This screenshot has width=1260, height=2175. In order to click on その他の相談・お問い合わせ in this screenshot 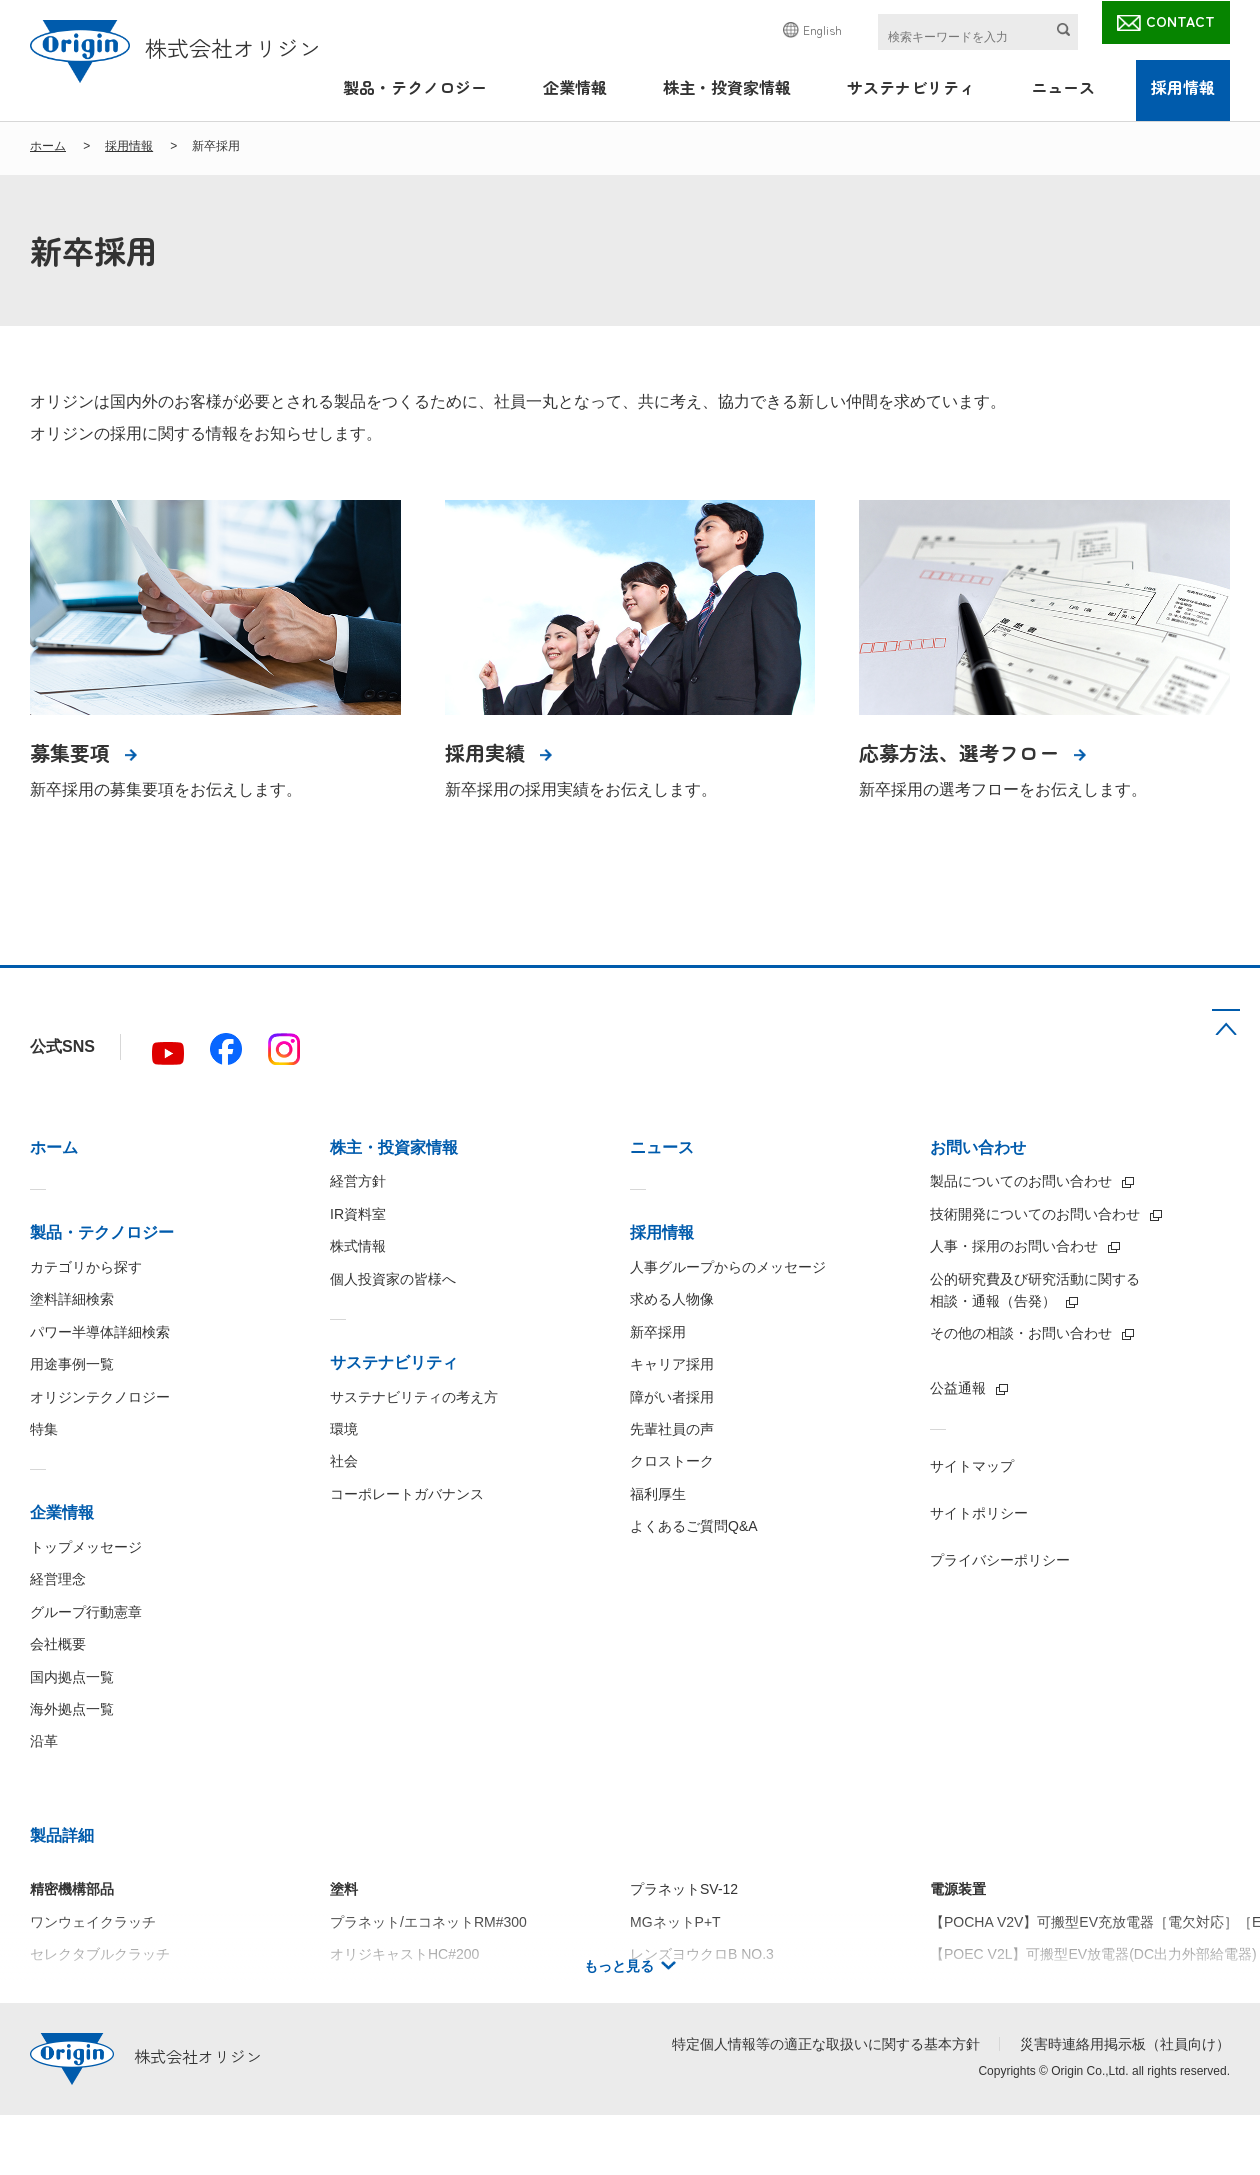, I will do `click(1021, 1333)`.